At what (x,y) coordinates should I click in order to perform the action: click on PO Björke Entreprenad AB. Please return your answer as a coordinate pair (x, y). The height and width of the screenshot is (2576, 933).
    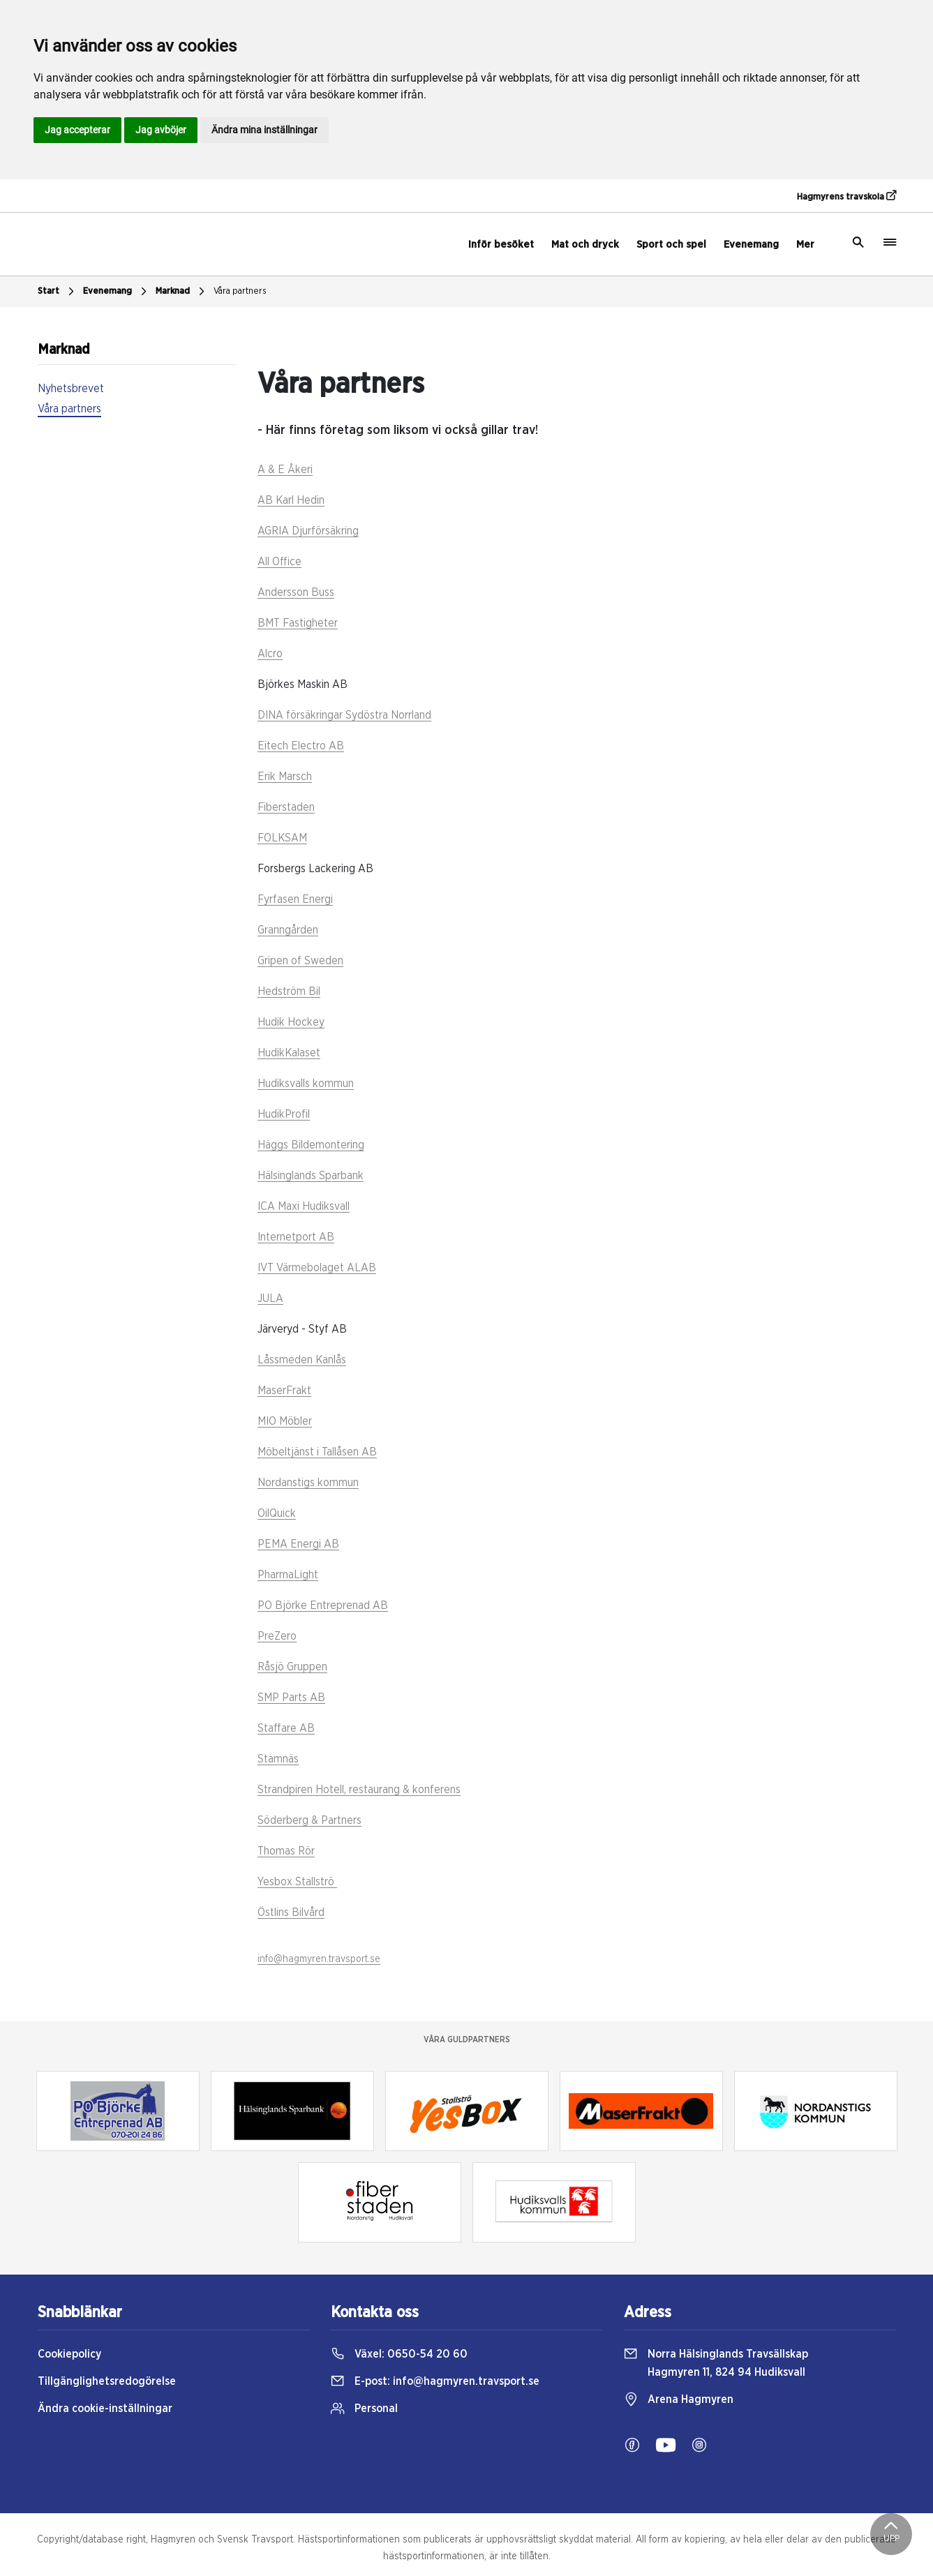
    Looking at the image, I should click on (322, 1605).